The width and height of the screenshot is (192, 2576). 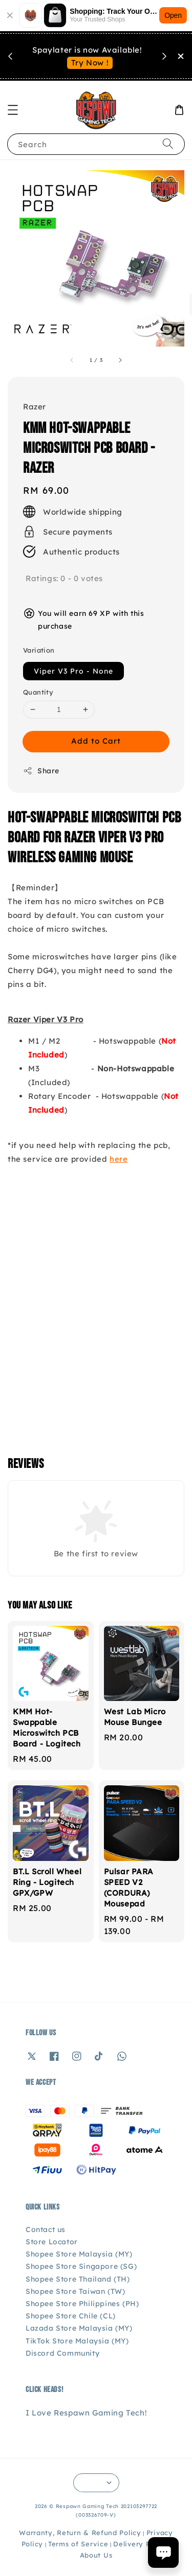 I want to click on Store Locator, so click(x=52, y=2241).